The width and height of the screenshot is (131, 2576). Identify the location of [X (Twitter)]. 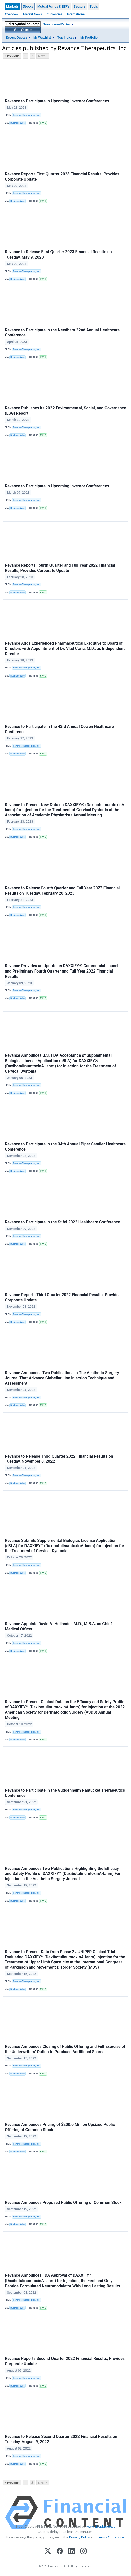
(48, 2551).